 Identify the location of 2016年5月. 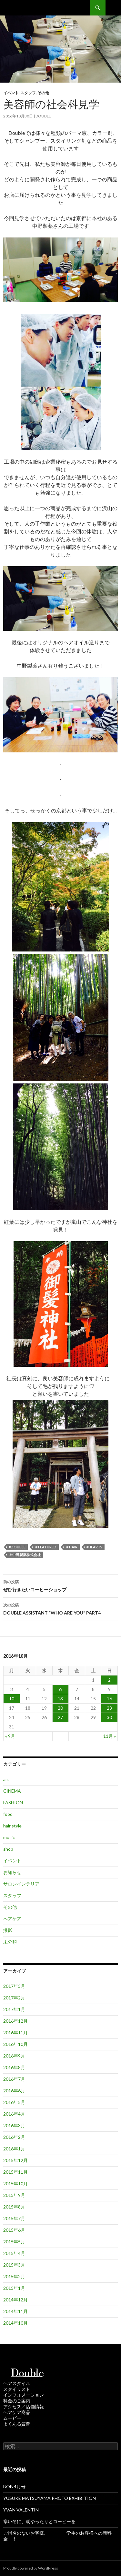
(14, 2102).